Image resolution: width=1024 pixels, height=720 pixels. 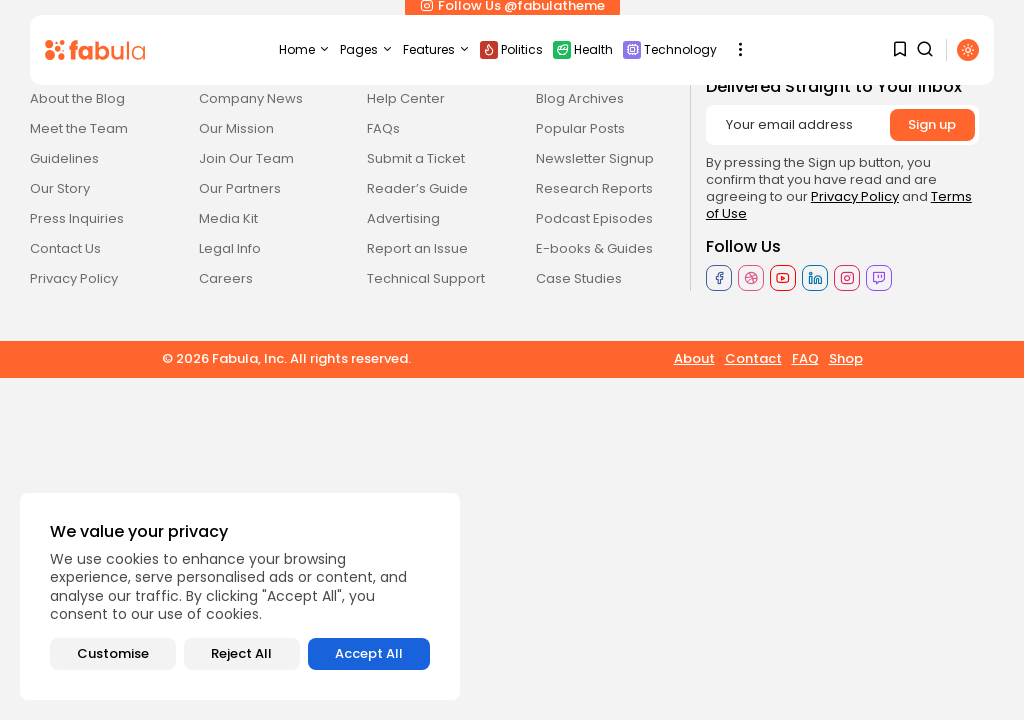 What do you see at coordinates (77, 218) in the screenshot?
I see `Press Inquiries` at bounding box center [77, 218].